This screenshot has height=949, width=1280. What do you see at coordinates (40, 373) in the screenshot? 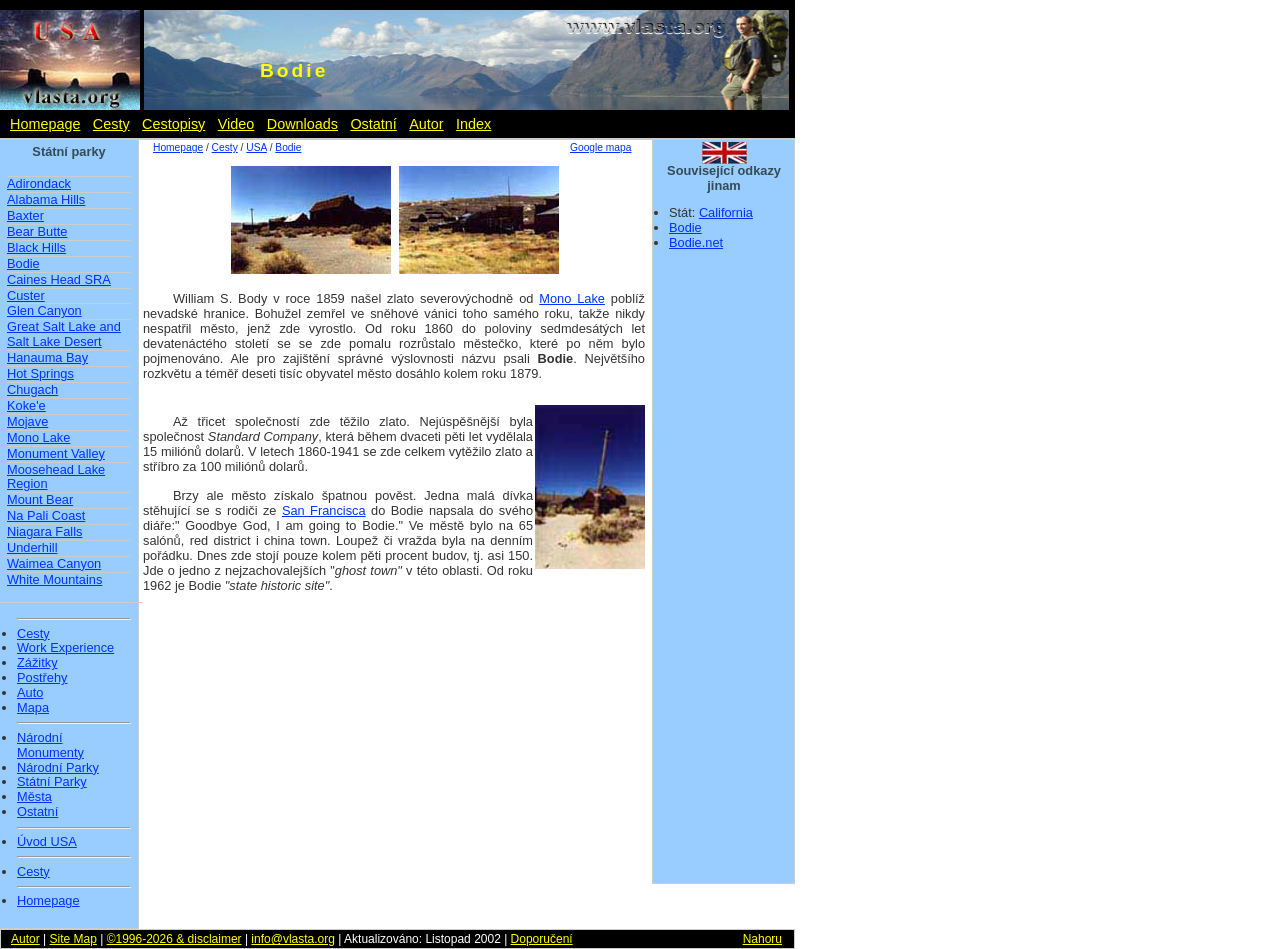
I see `Hot Springs` at bounding box center [40, 373].